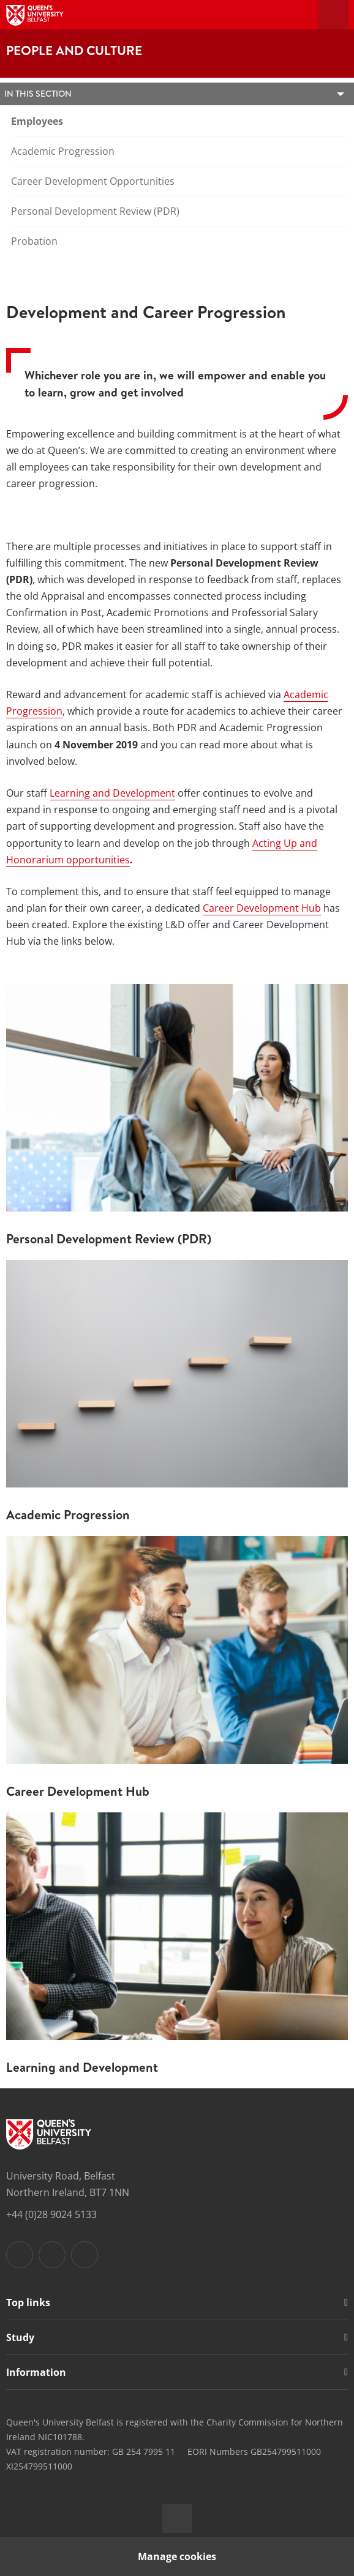  I want to click on Employees, so click(37, 121).